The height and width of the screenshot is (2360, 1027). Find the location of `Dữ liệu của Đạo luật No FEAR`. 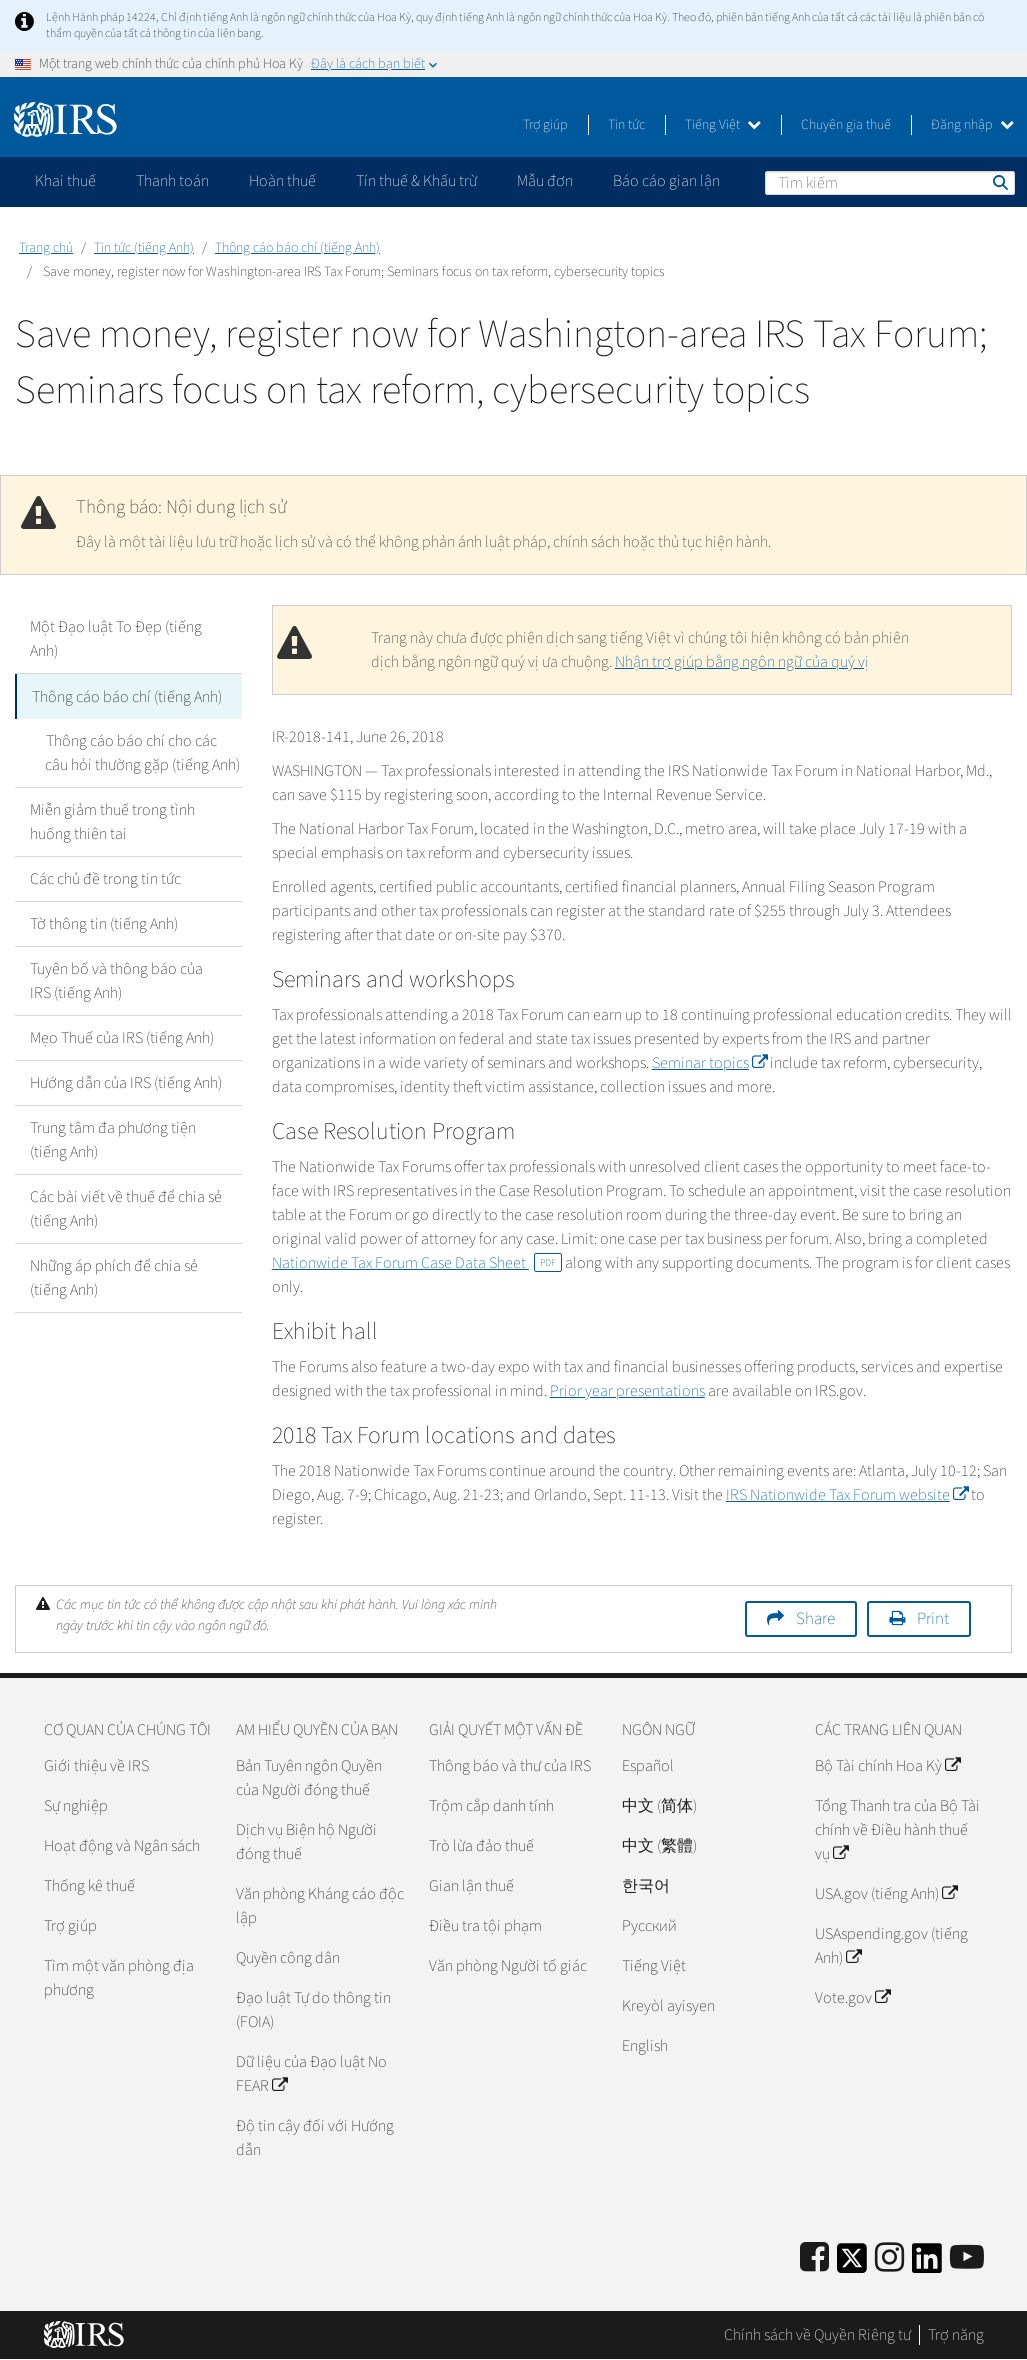

Dữ liệu của Đạo luật No FEAR is located at coordinates (311, 2074).